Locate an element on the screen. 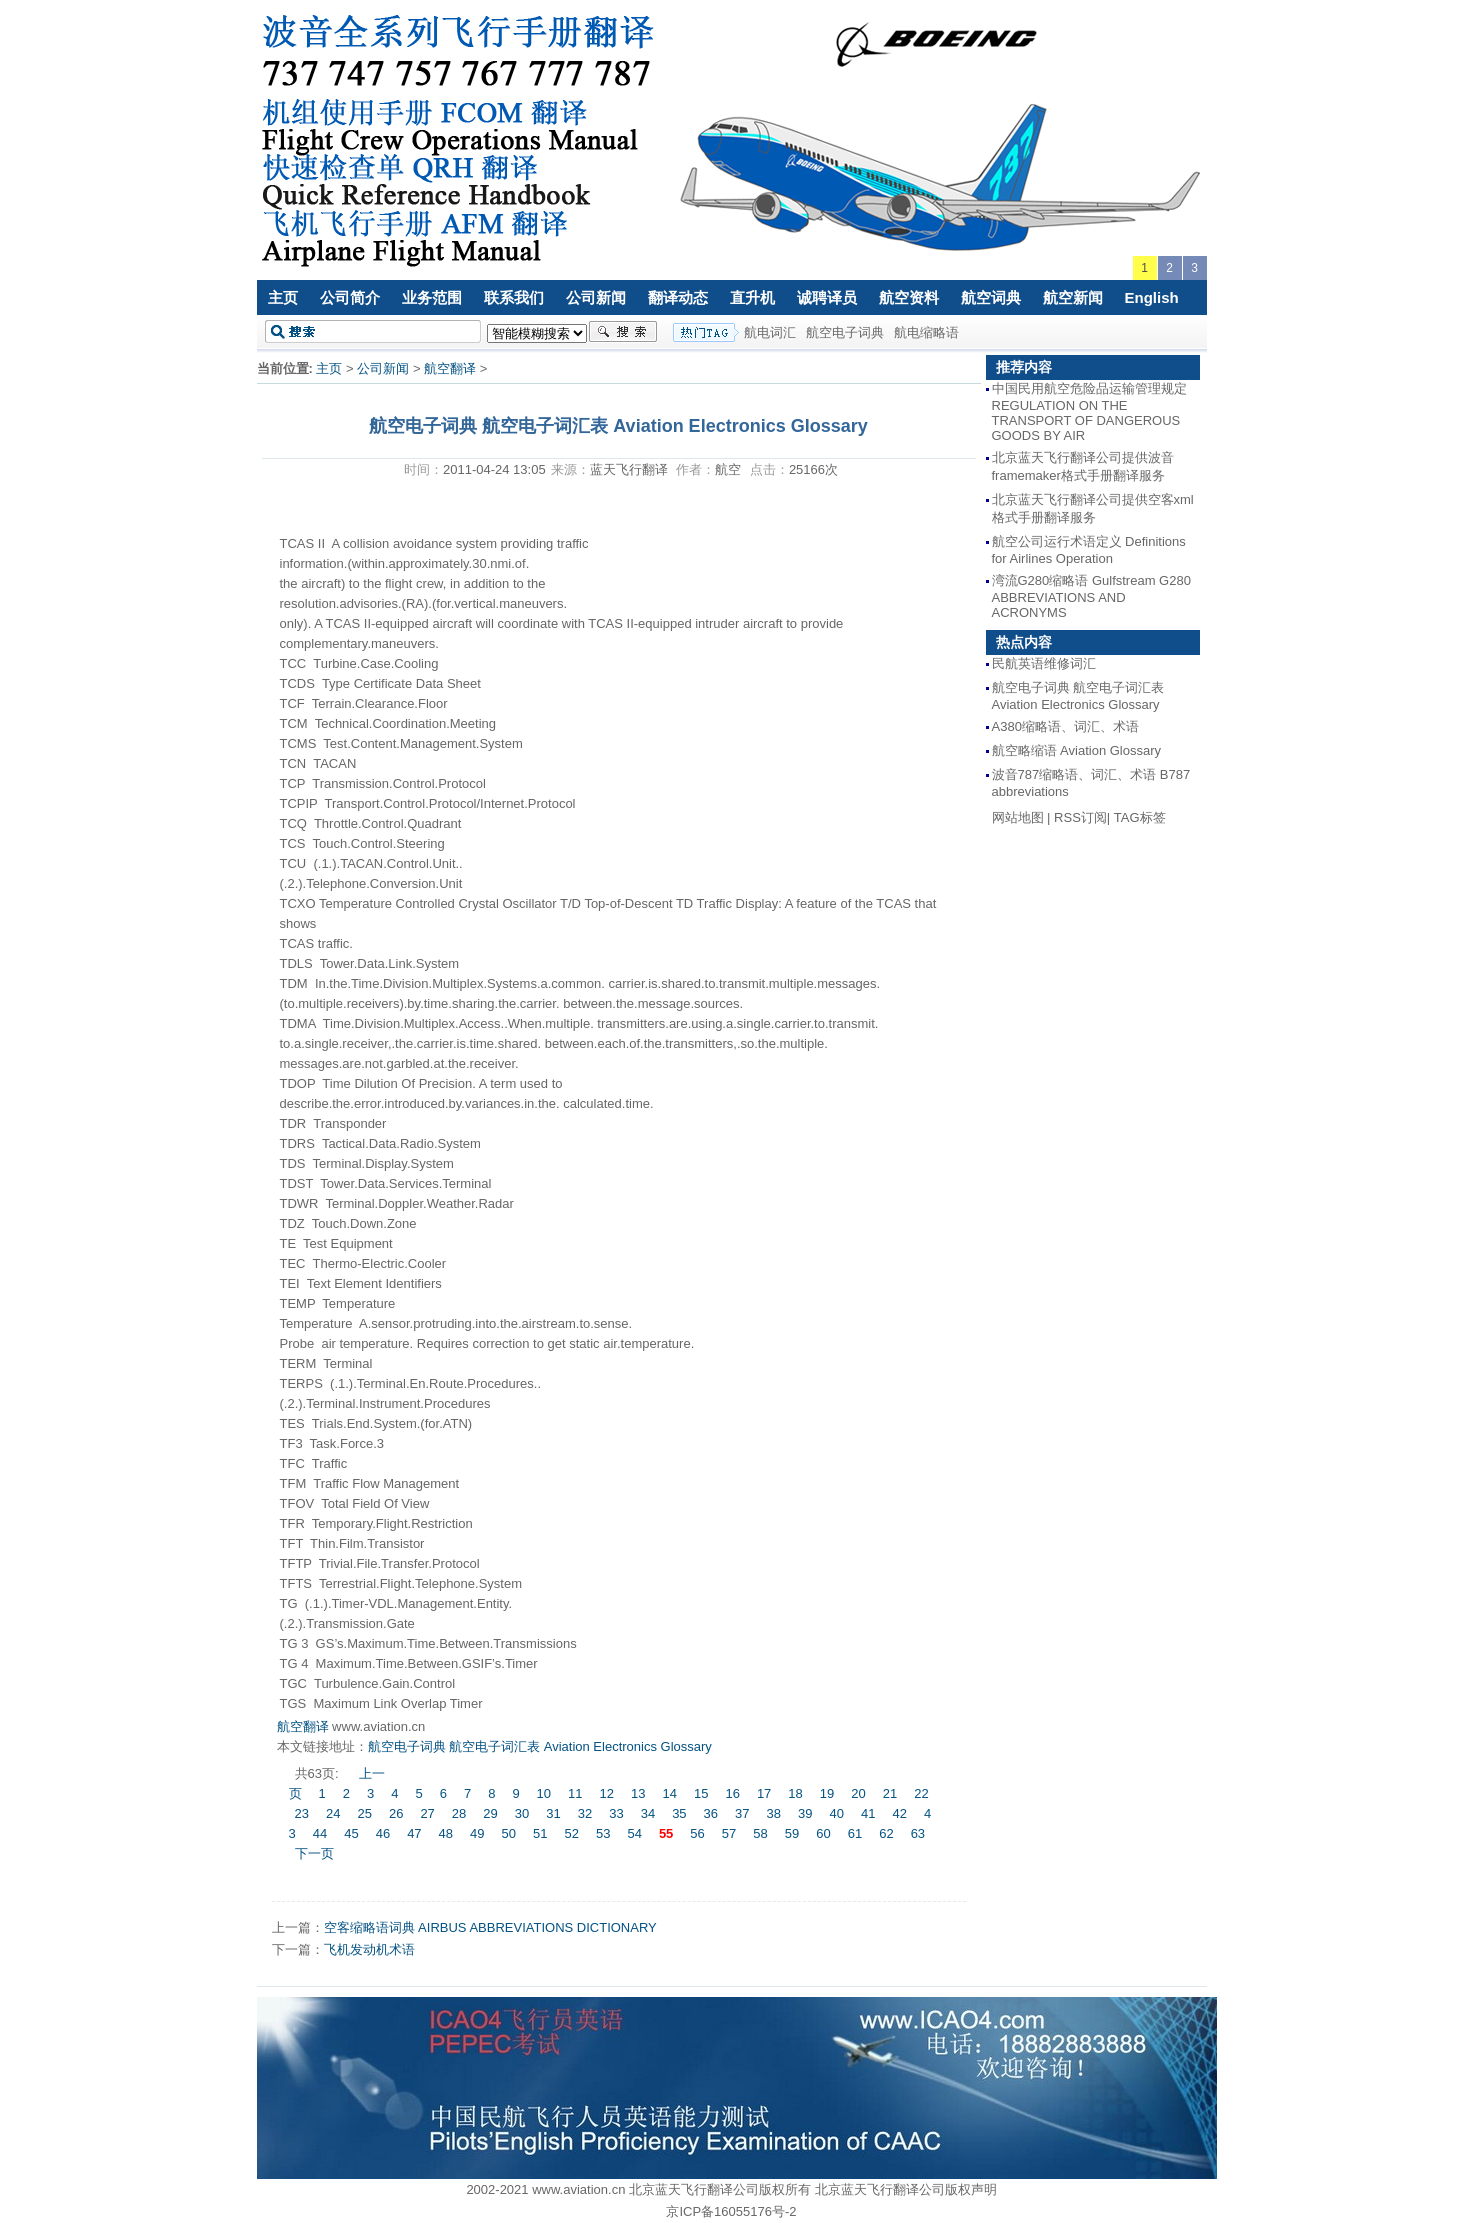 This screenshot has height=2223, width=1463. 航电词汇 is located at coordinates (770, 332).